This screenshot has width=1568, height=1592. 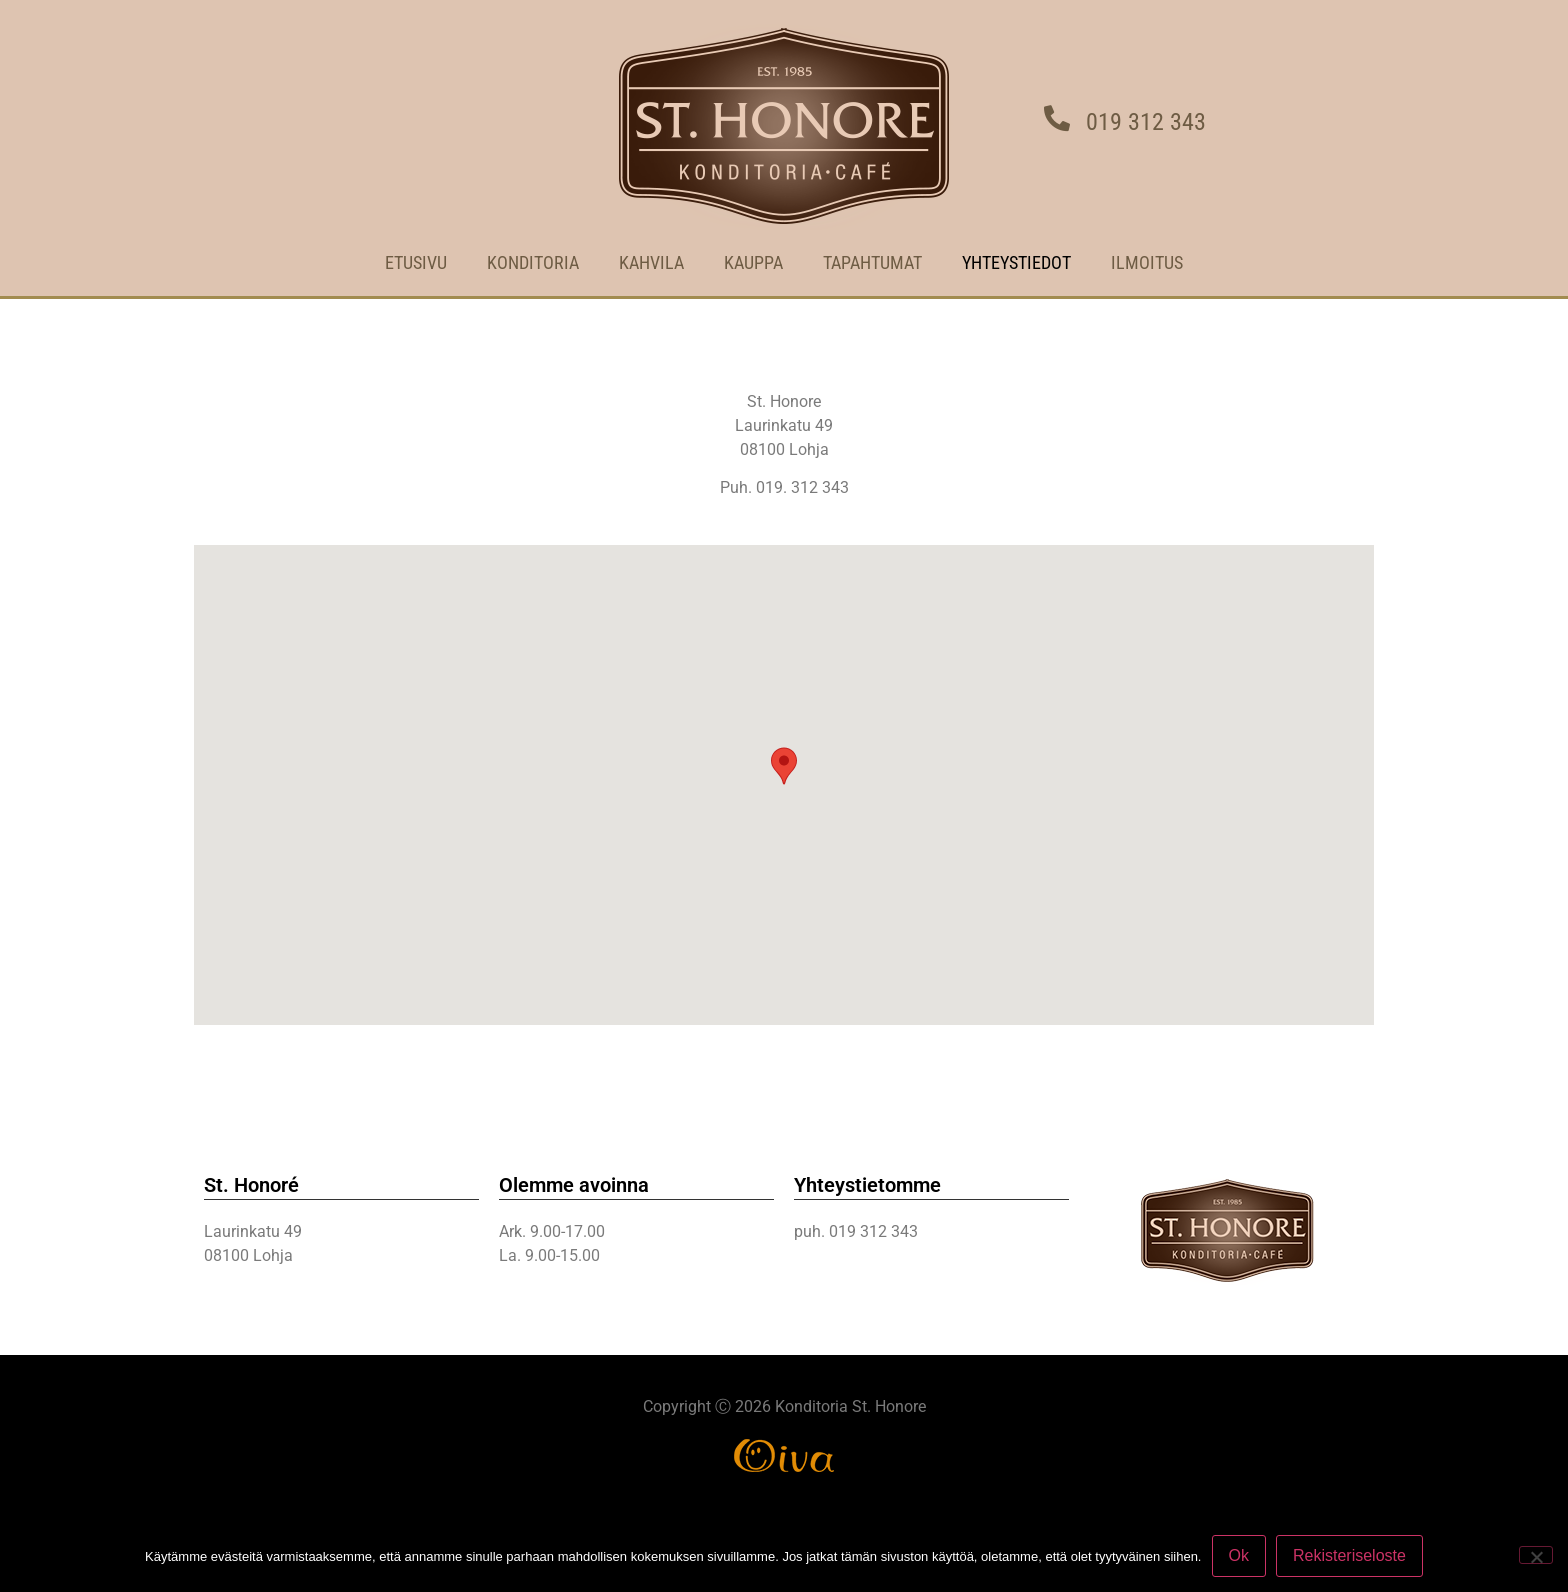 I want to click on Rekisteriseloste, so click(x=1349, y=1555).